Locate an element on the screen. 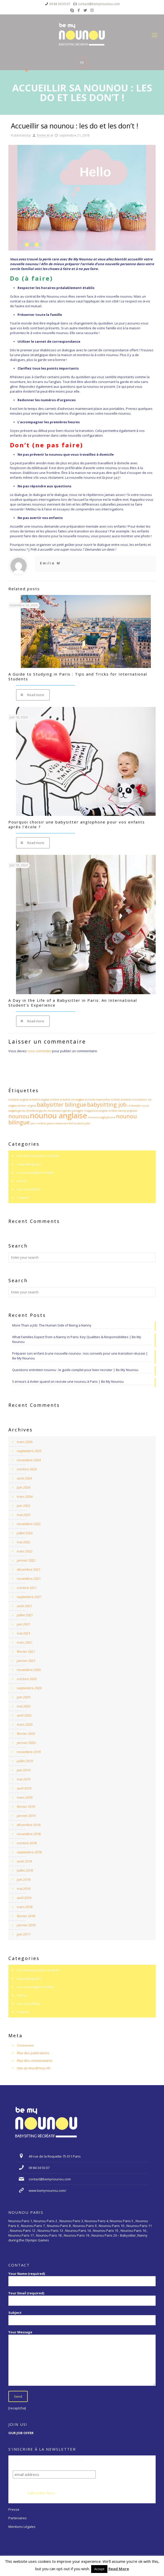 The image size is (164, 2576). avril 2019 is located at coordinates (24, 1788).